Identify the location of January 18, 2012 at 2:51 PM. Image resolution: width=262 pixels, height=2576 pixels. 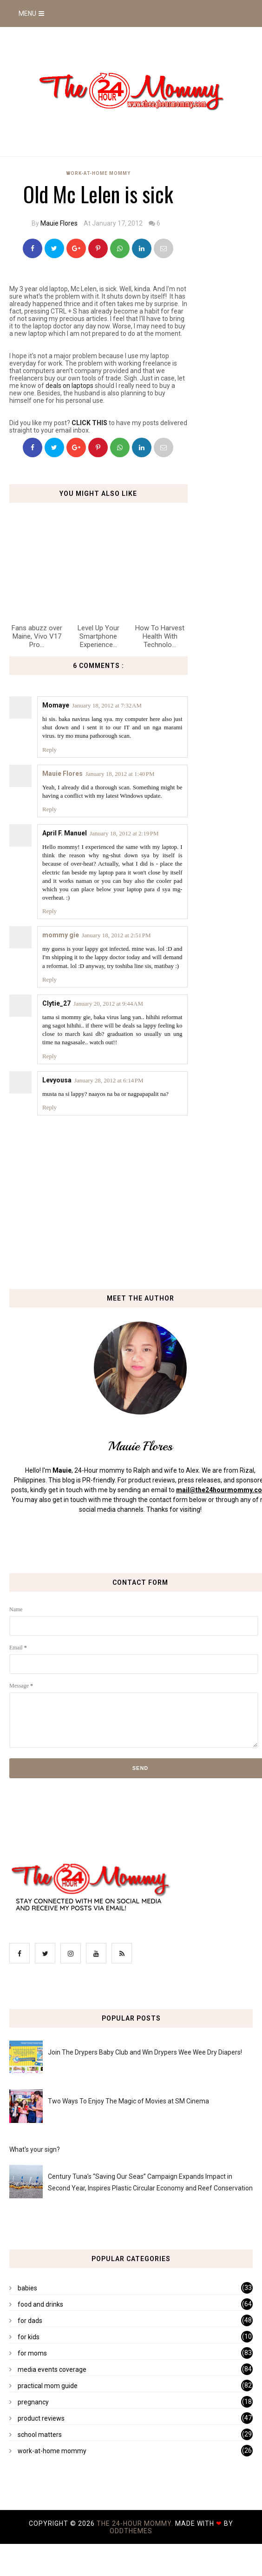
(116, 935).